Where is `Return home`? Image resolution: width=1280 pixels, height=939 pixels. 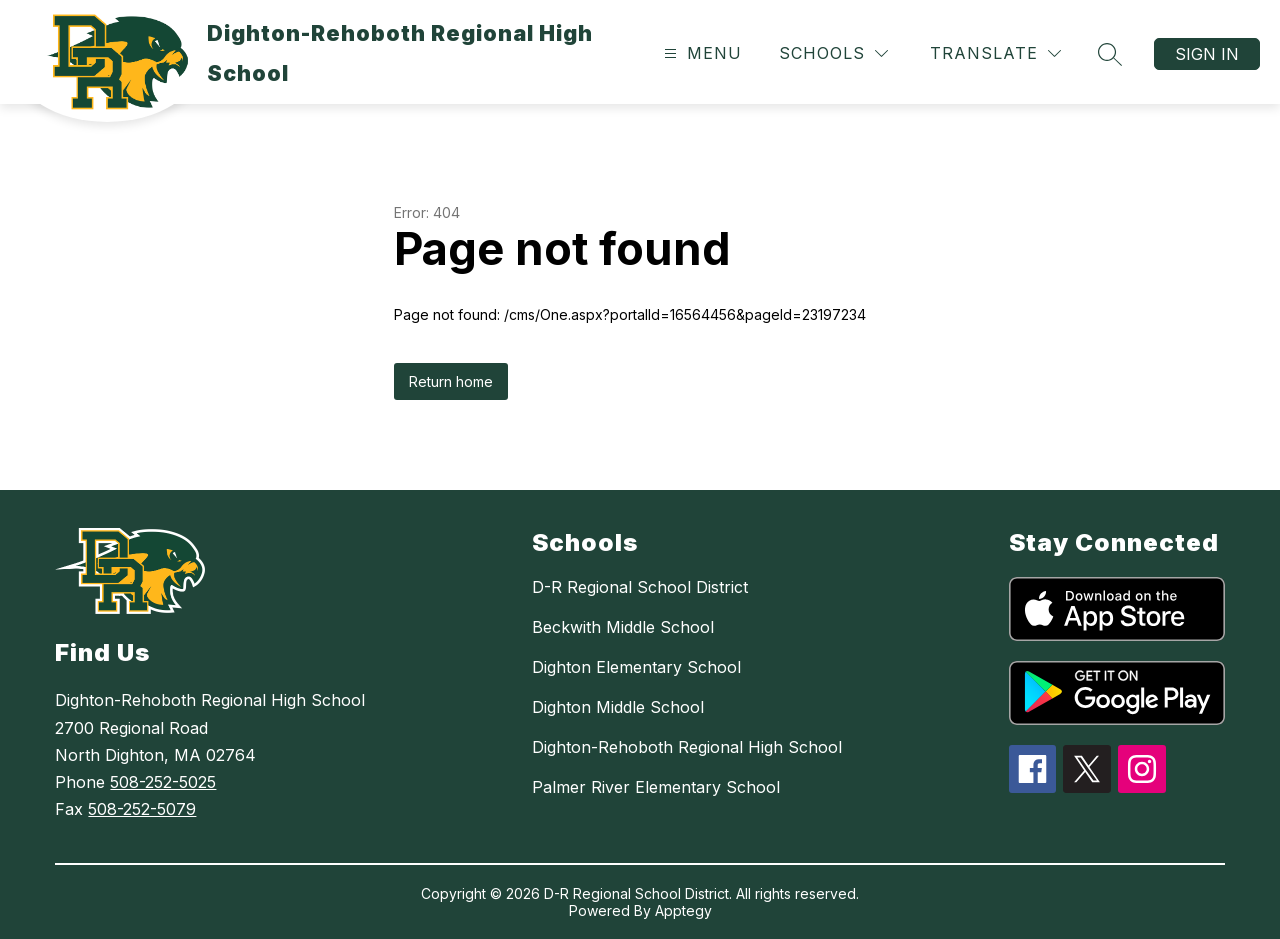 Return home is located at coordinates (451, 381).